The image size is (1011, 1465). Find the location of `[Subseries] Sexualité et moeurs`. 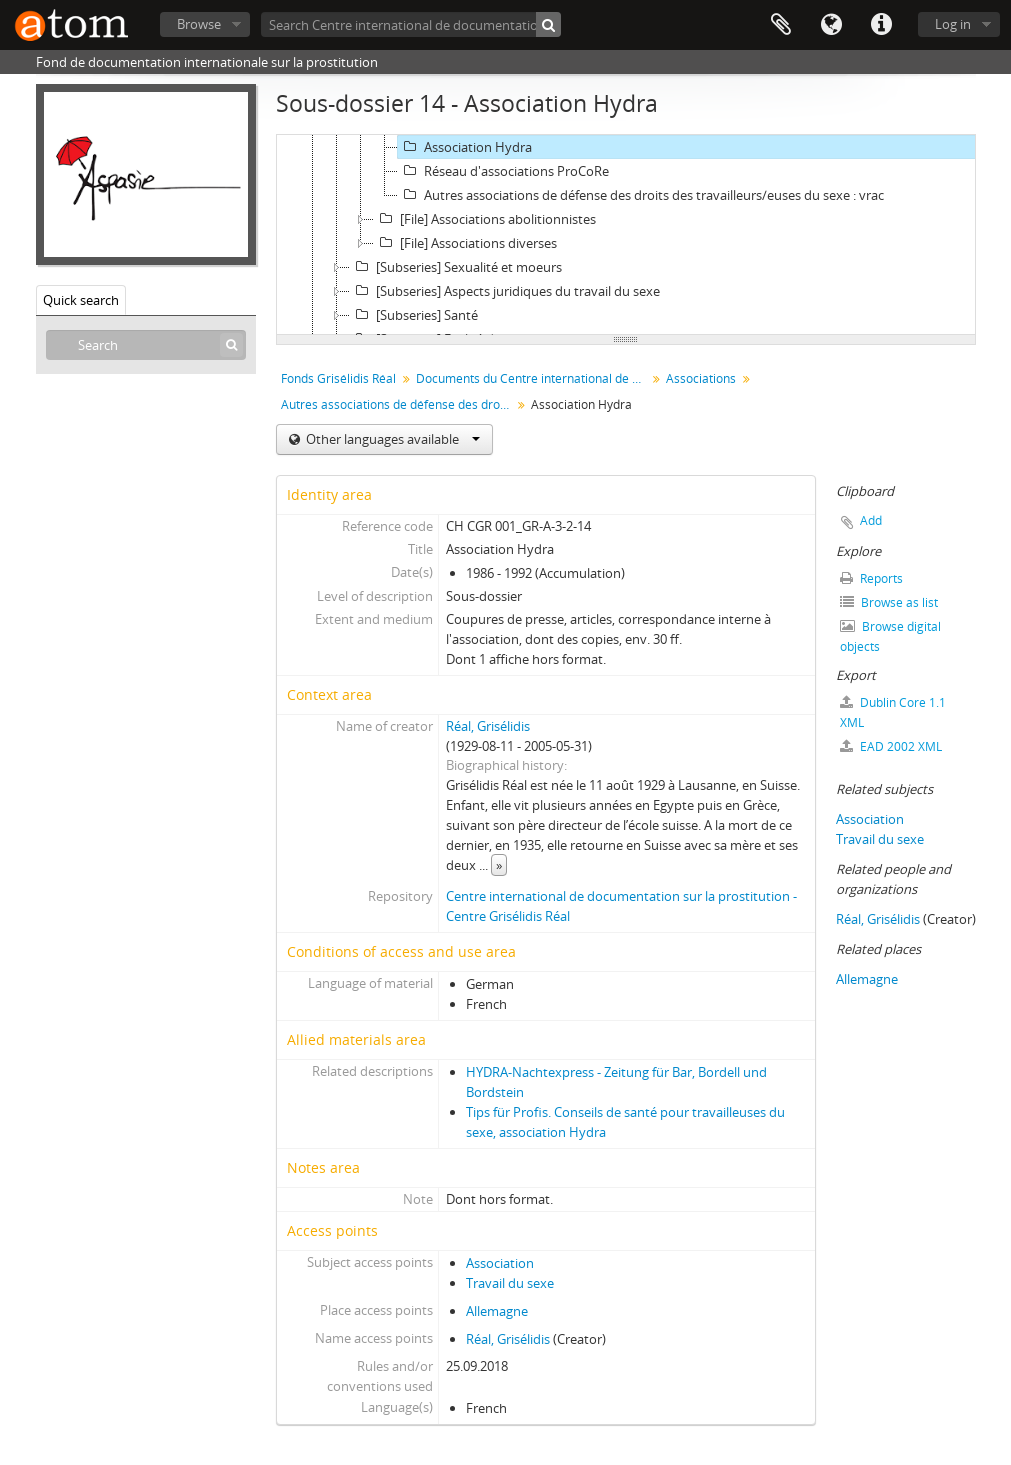

[Subseries] Sexualité et moeurs is located at coordinates (456, 267).